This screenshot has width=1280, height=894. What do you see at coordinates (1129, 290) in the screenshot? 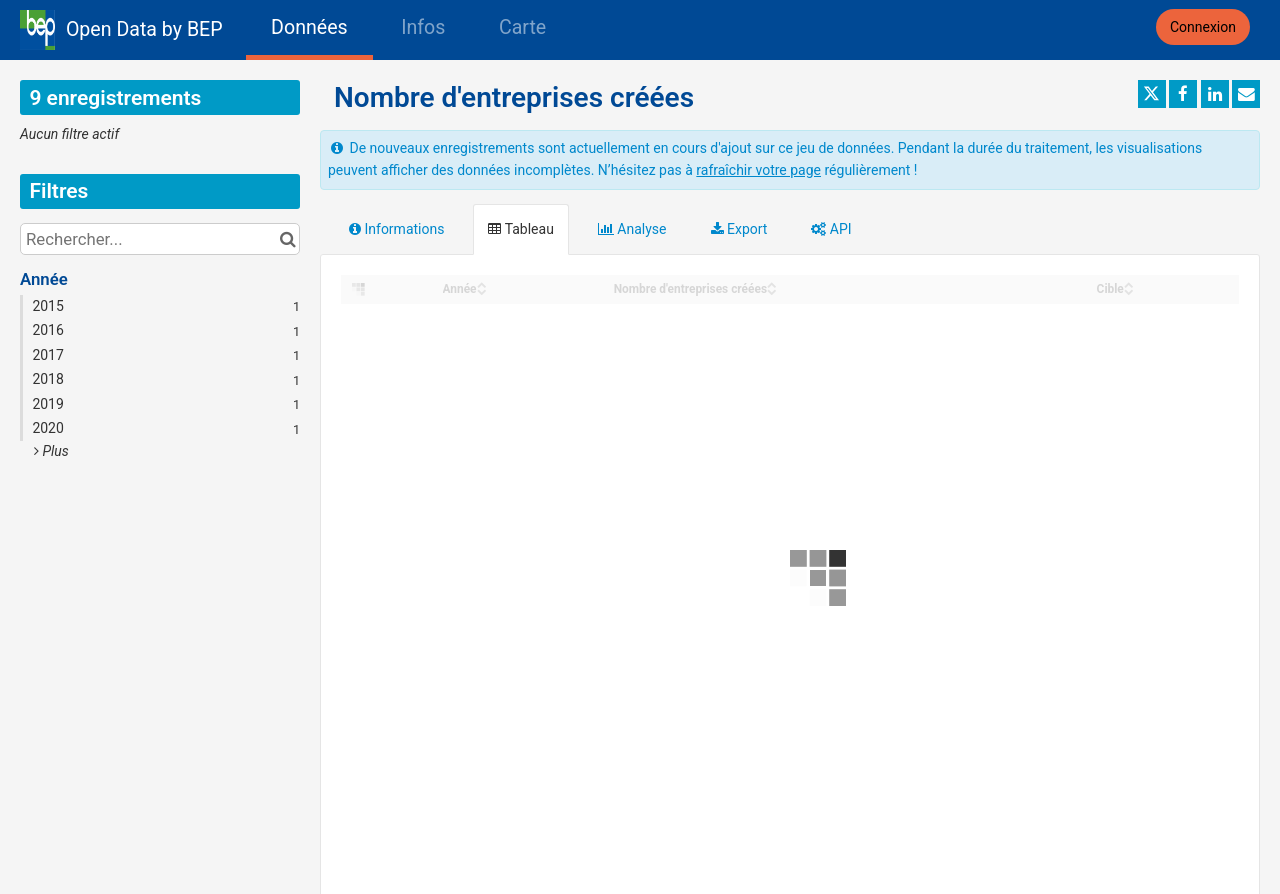
I see `[Sort column Cible in descending order]` at bounding box center [1129, 290].